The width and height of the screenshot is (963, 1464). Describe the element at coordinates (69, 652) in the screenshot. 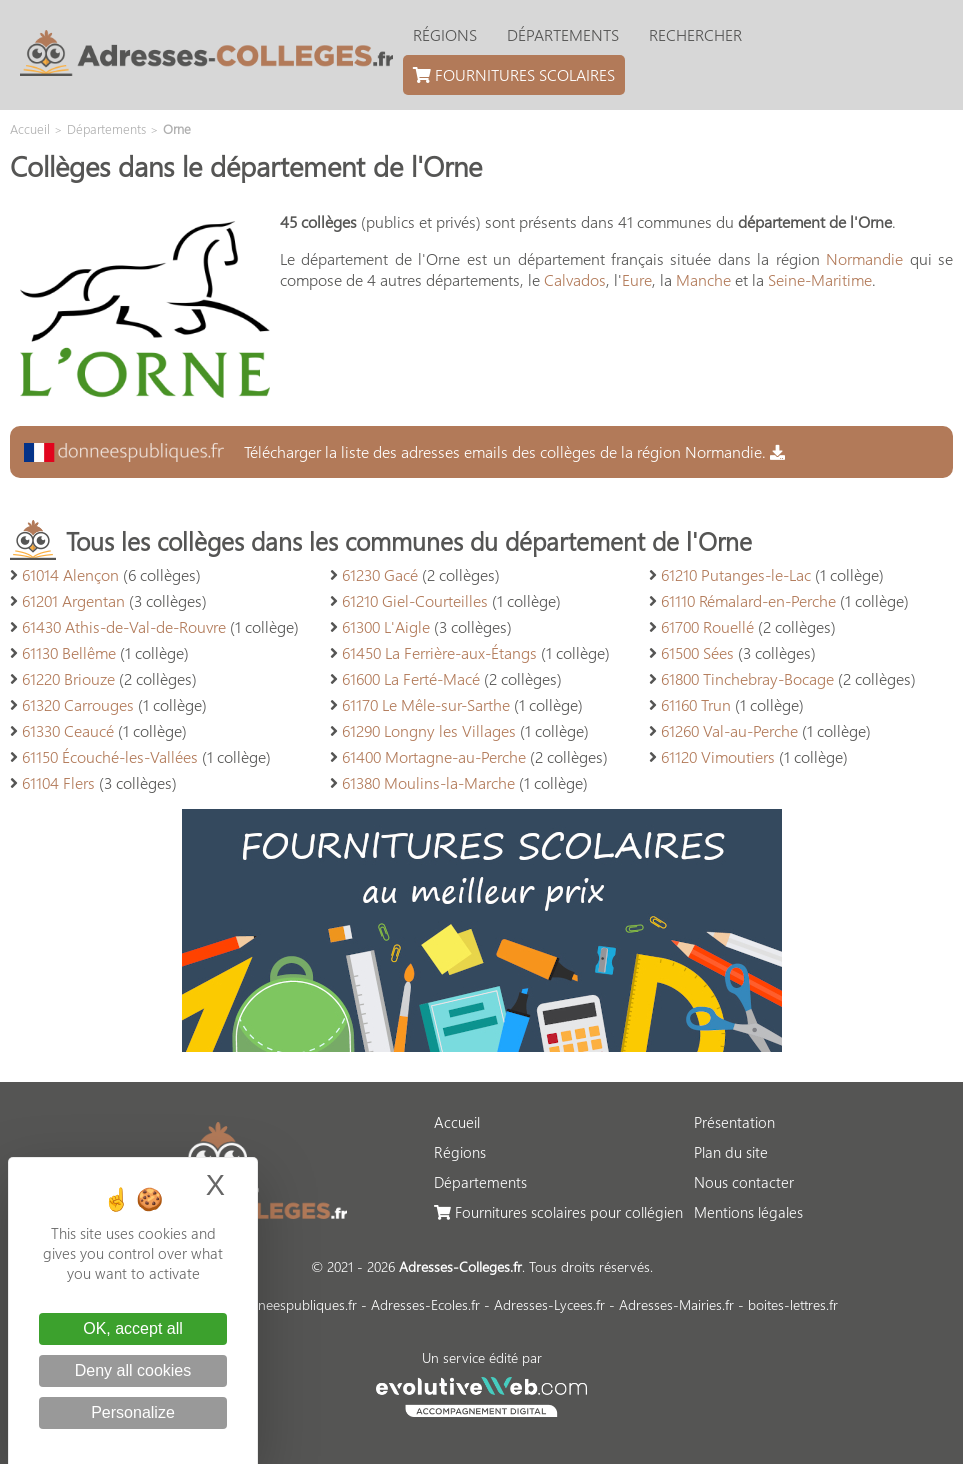

I see `61130 Bellême` at that location.